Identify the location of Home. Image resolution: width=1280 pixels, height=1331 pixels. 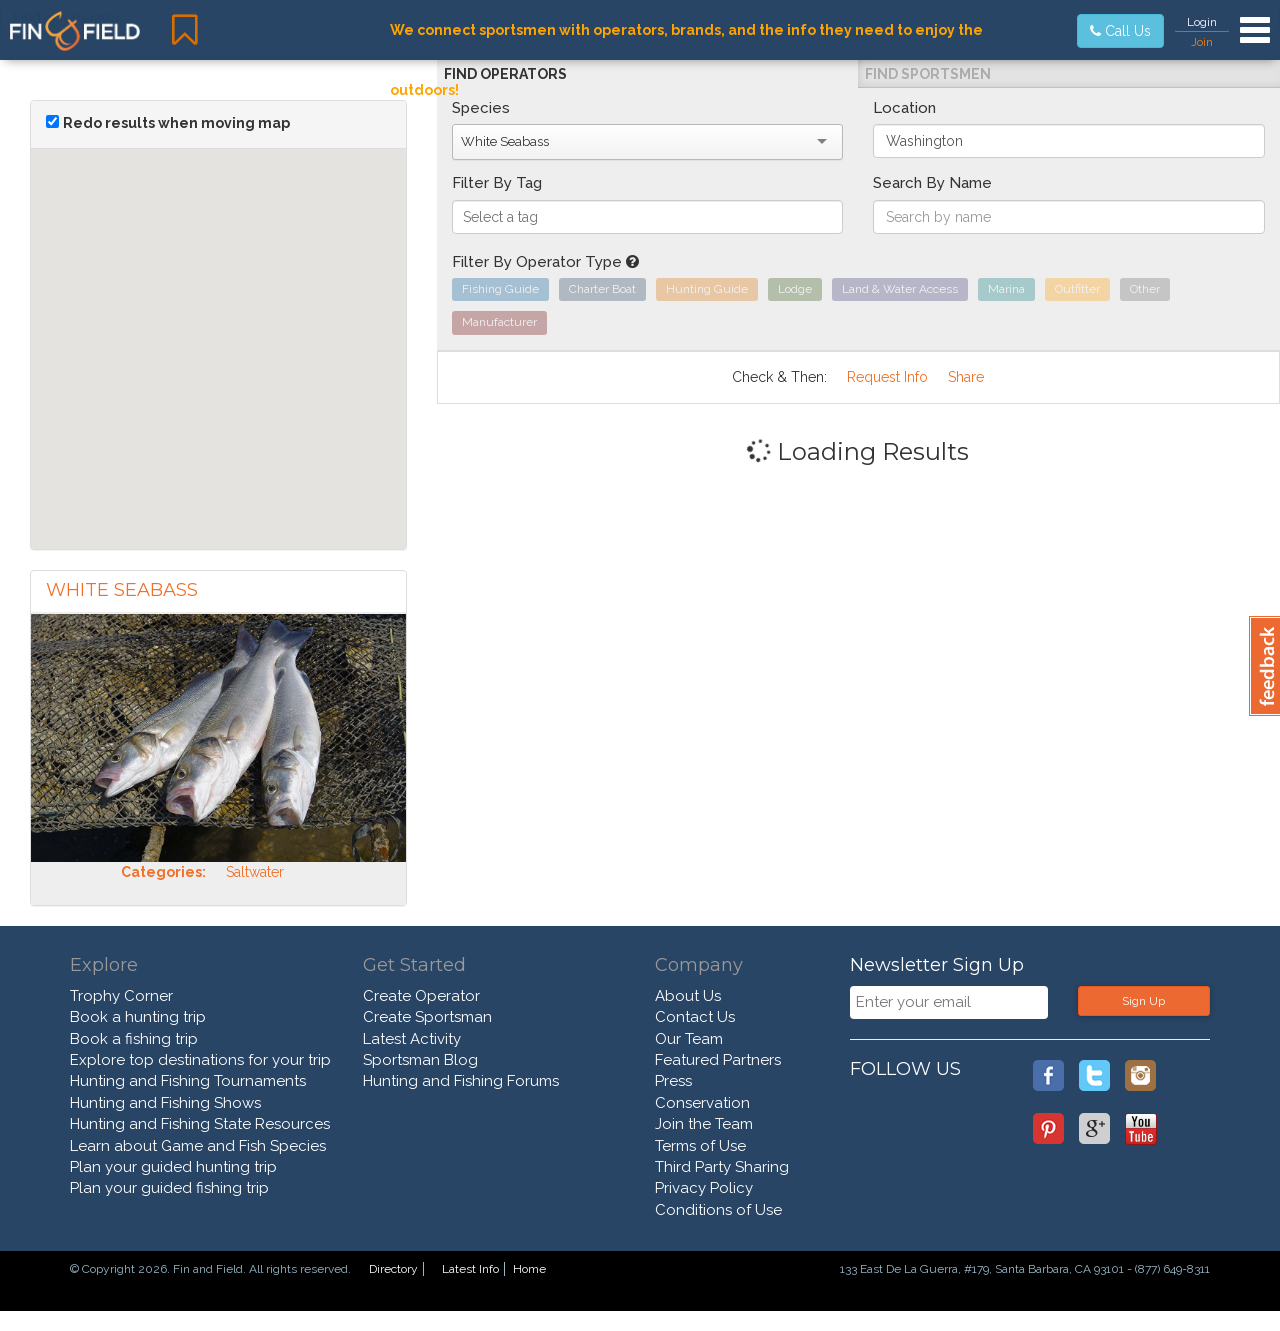
(529, 1269).